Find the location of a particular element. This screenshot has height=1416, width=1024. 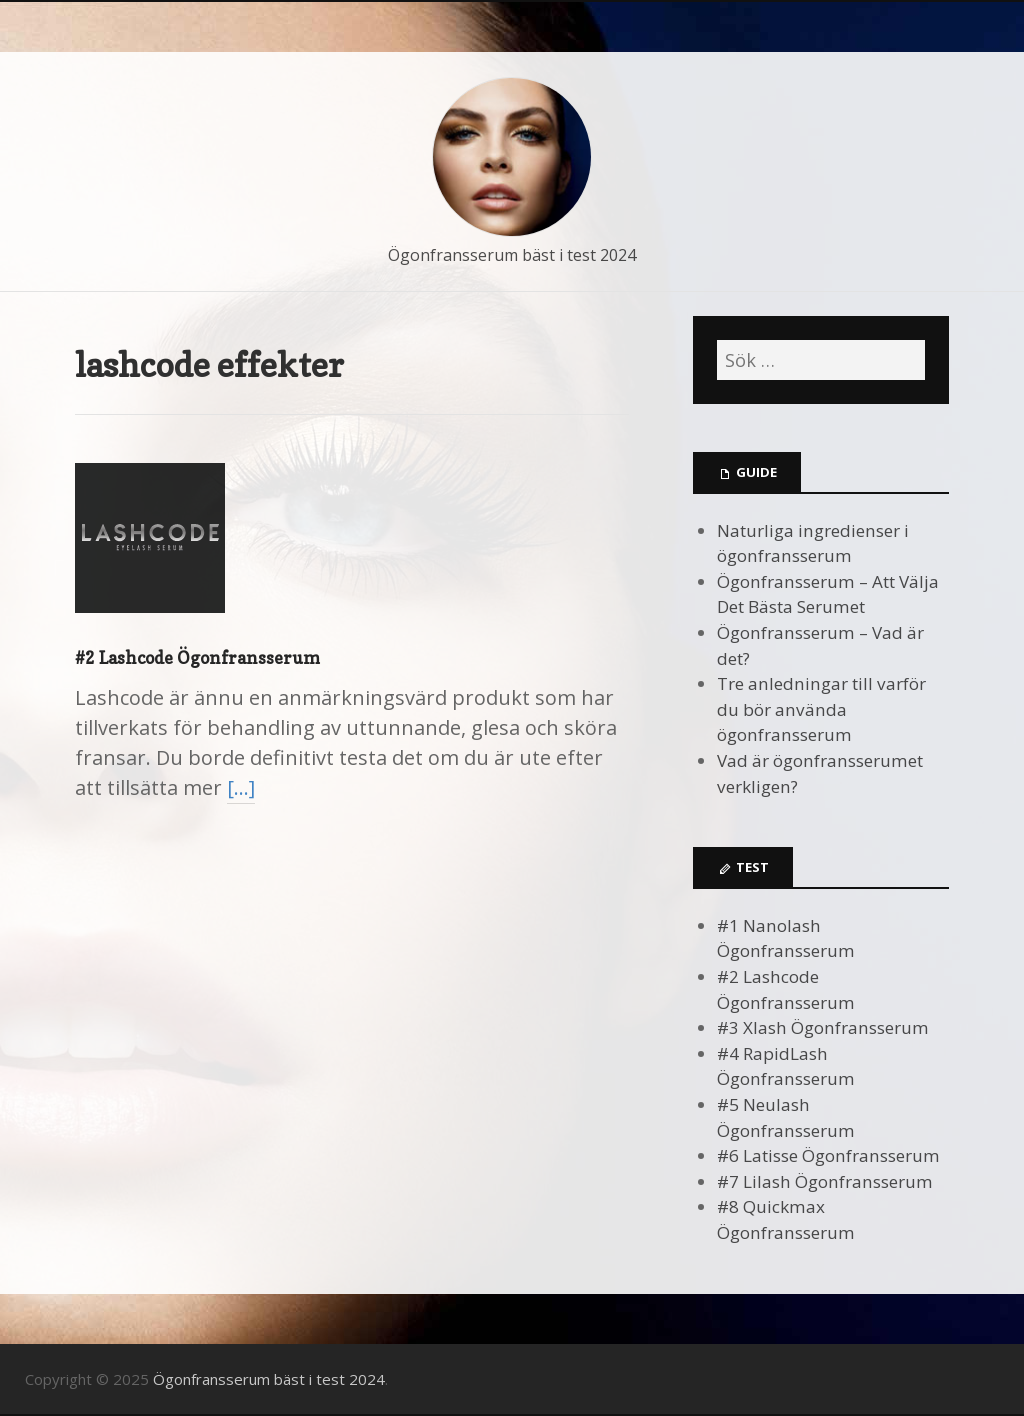

#3 Xlash Ögonfransserum is located at coordinates (823, 1027).